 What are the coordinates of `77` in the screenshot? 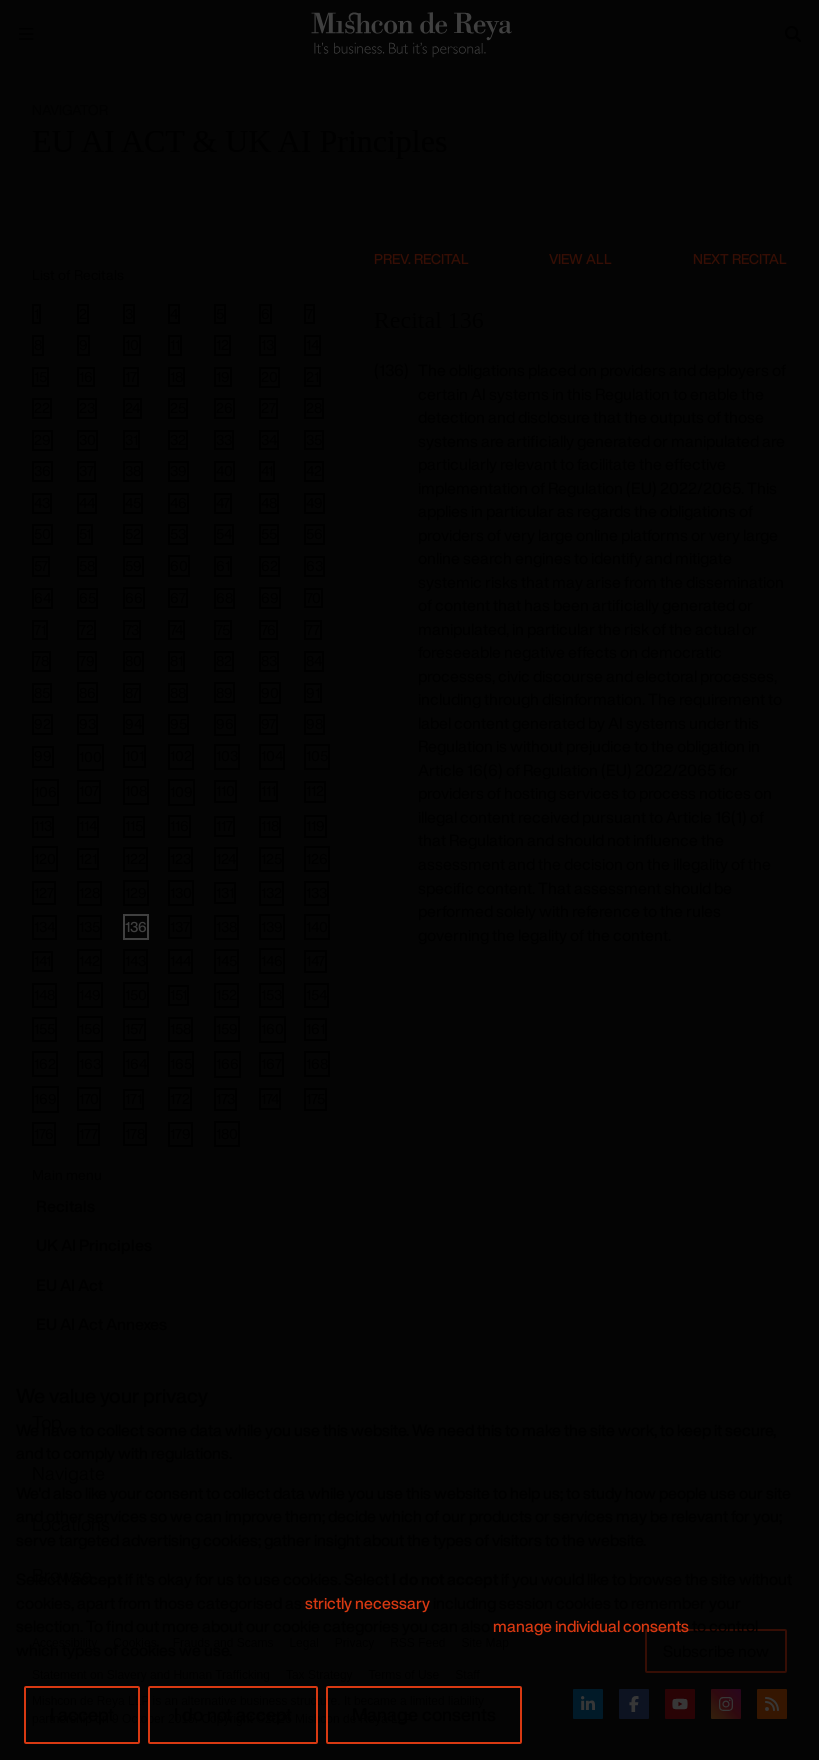 It's located at (313, 630).